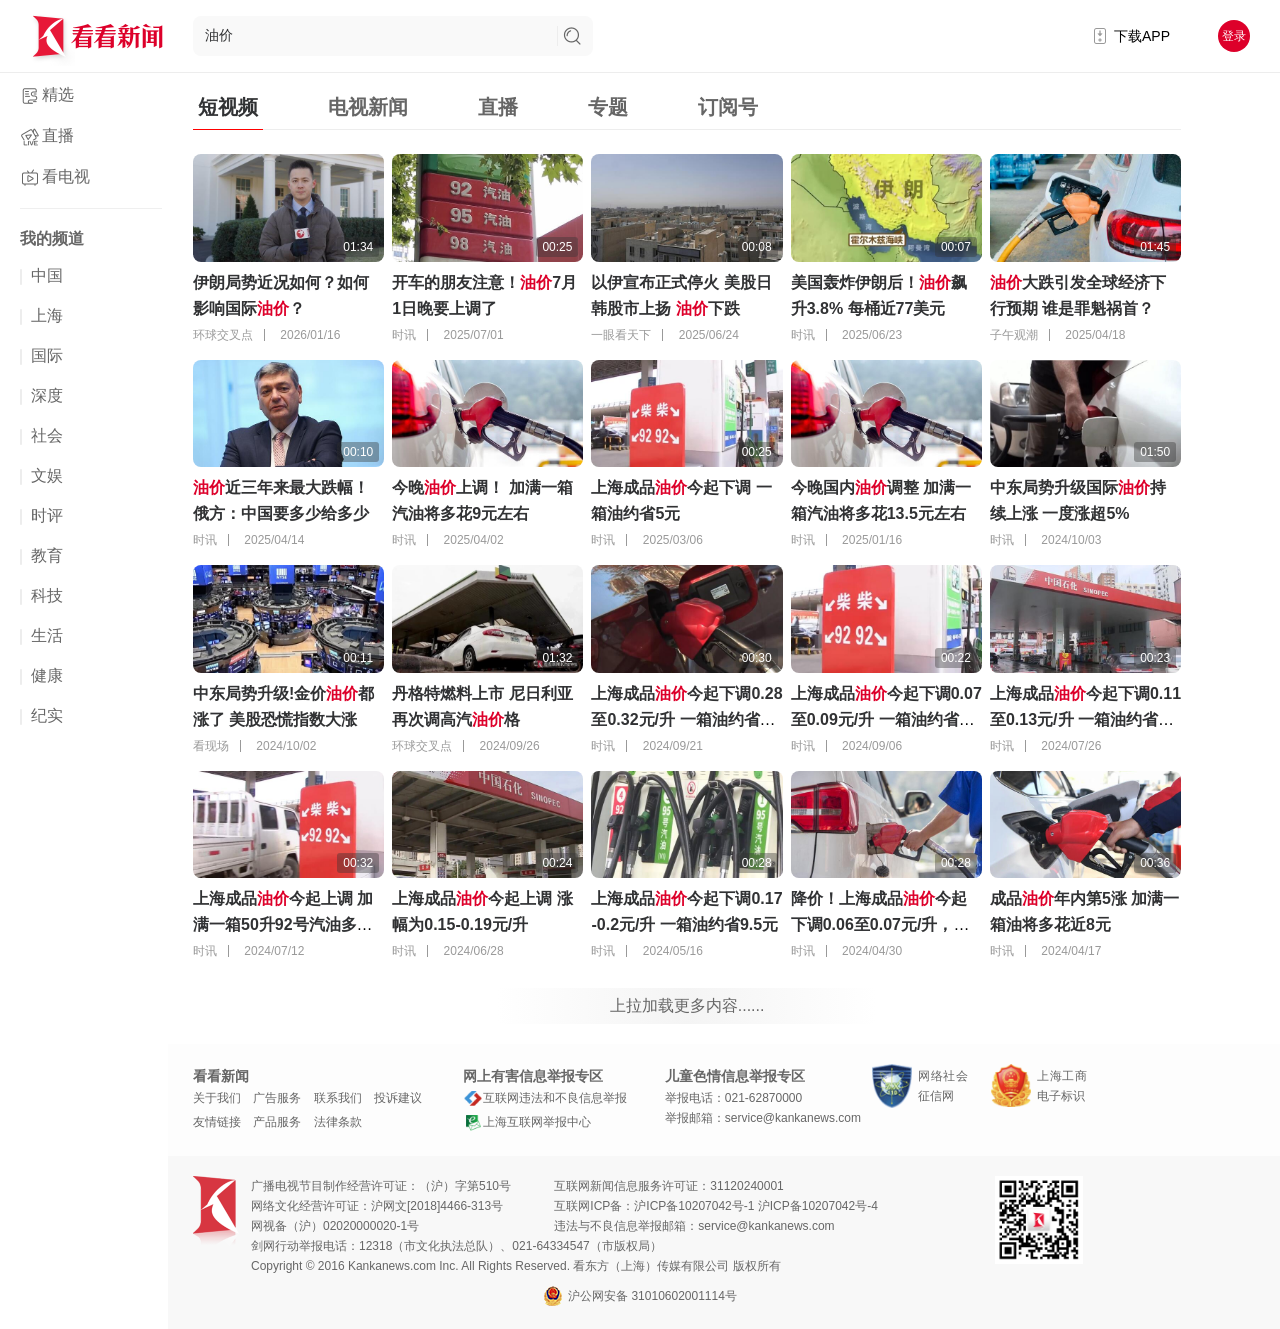 This screenshot has width=1280, height=1329. Describe the element at coordinates (217, 1098) in the screenshot. I see `关于我们` at that location.